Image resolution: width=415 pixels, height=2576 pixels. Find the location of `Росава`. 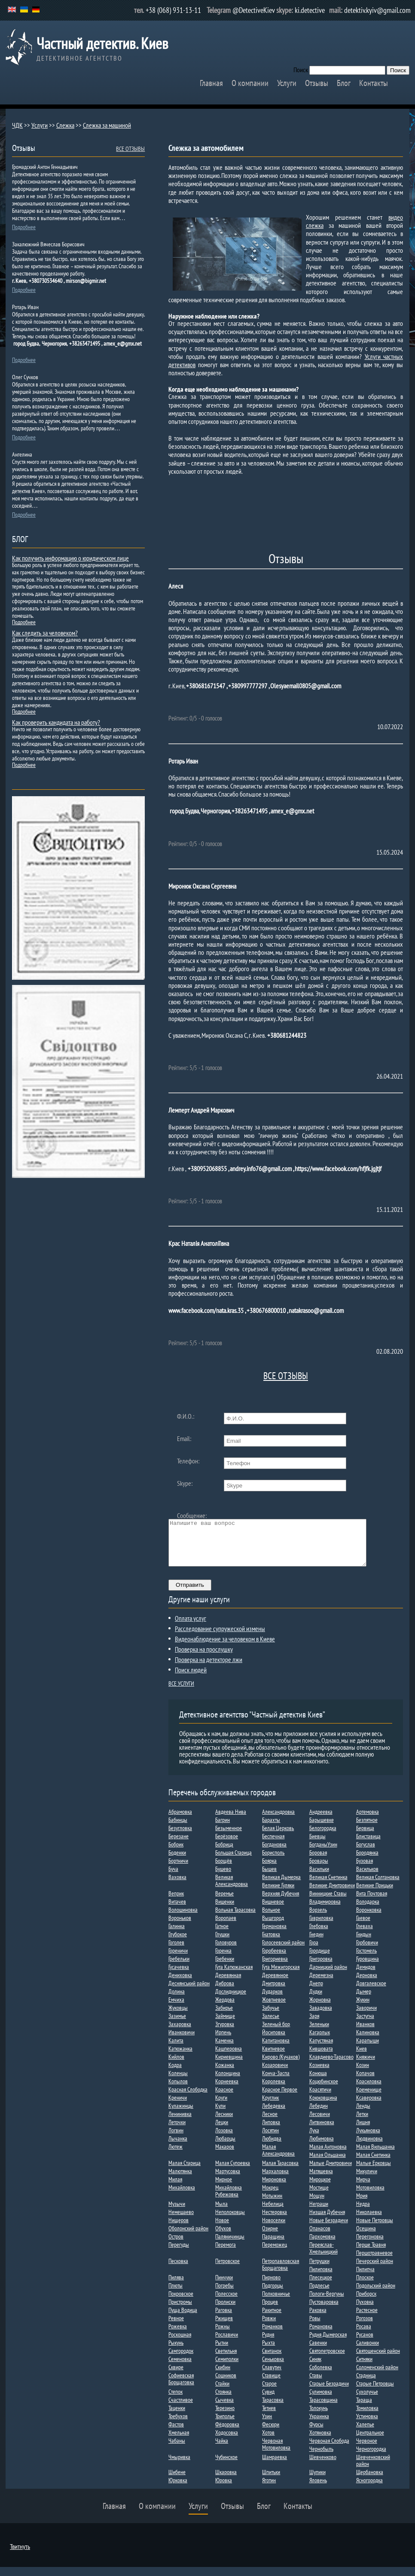

Росава is located at coordinates (363, 2335).